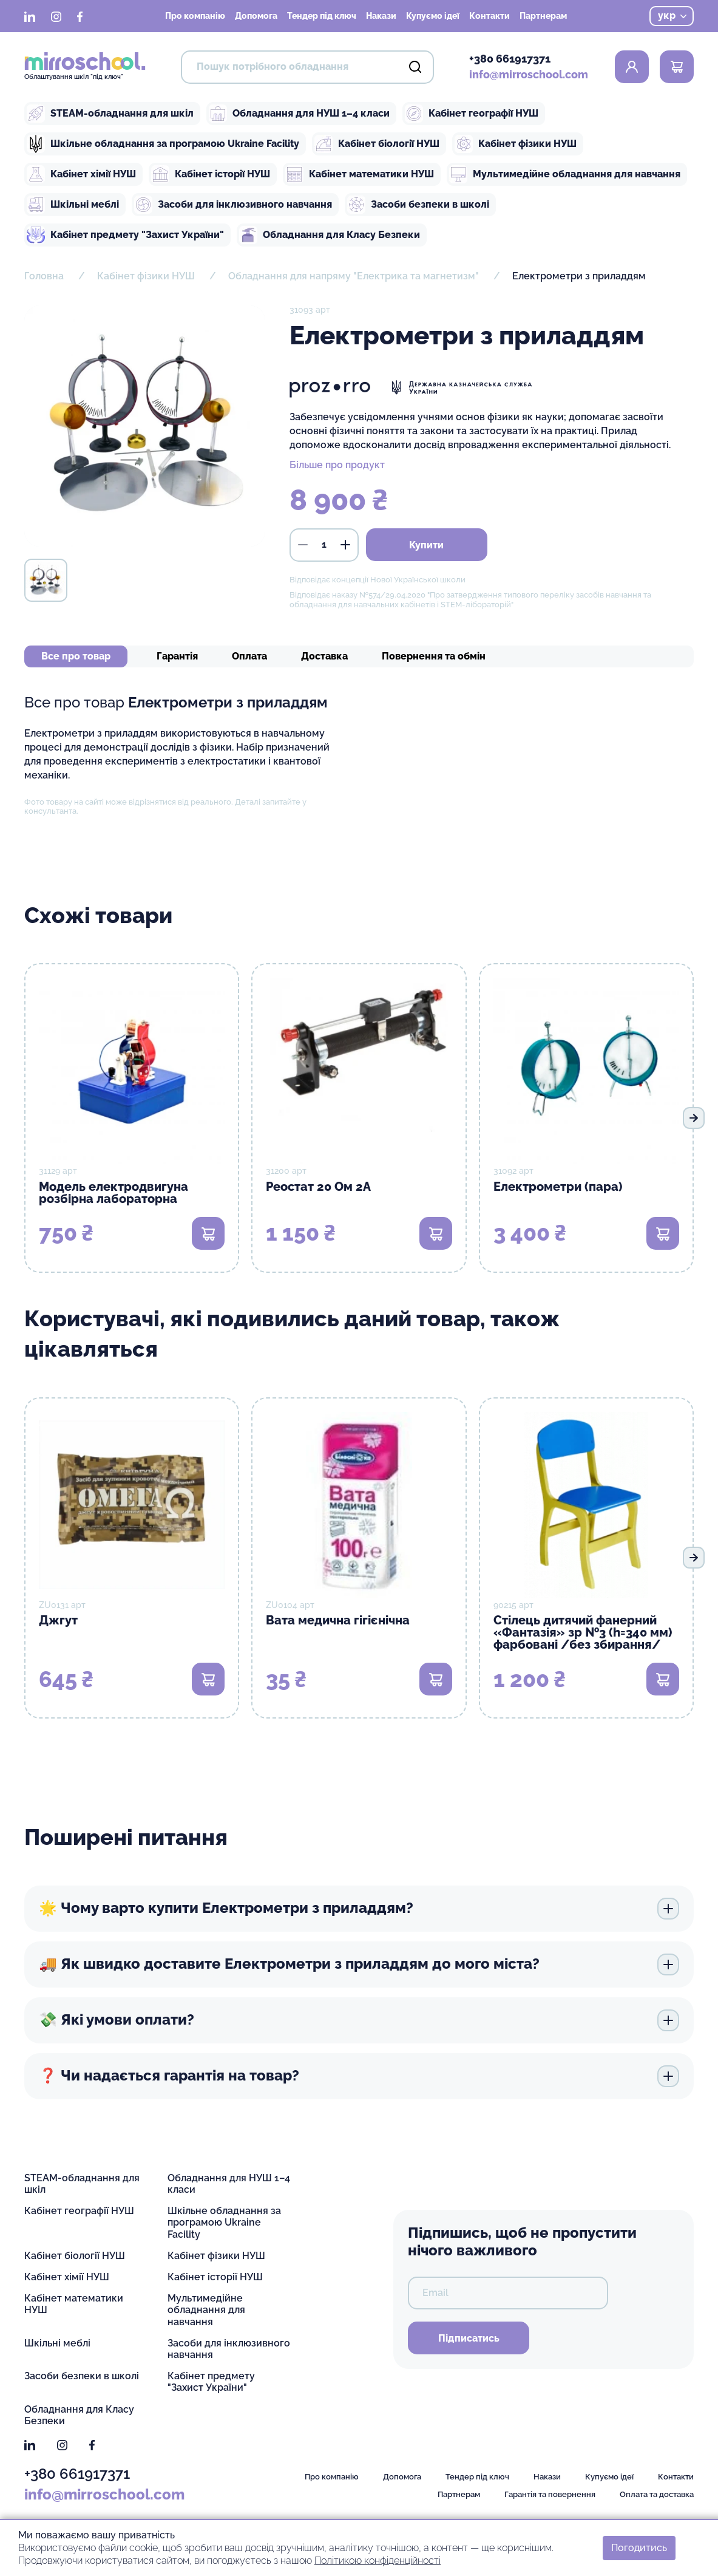 This screenshot has height=2576, width=718. Describe the element at coordinates (376, 144) in the screenshot. I see `Кабінет біології НУШ` at that location.